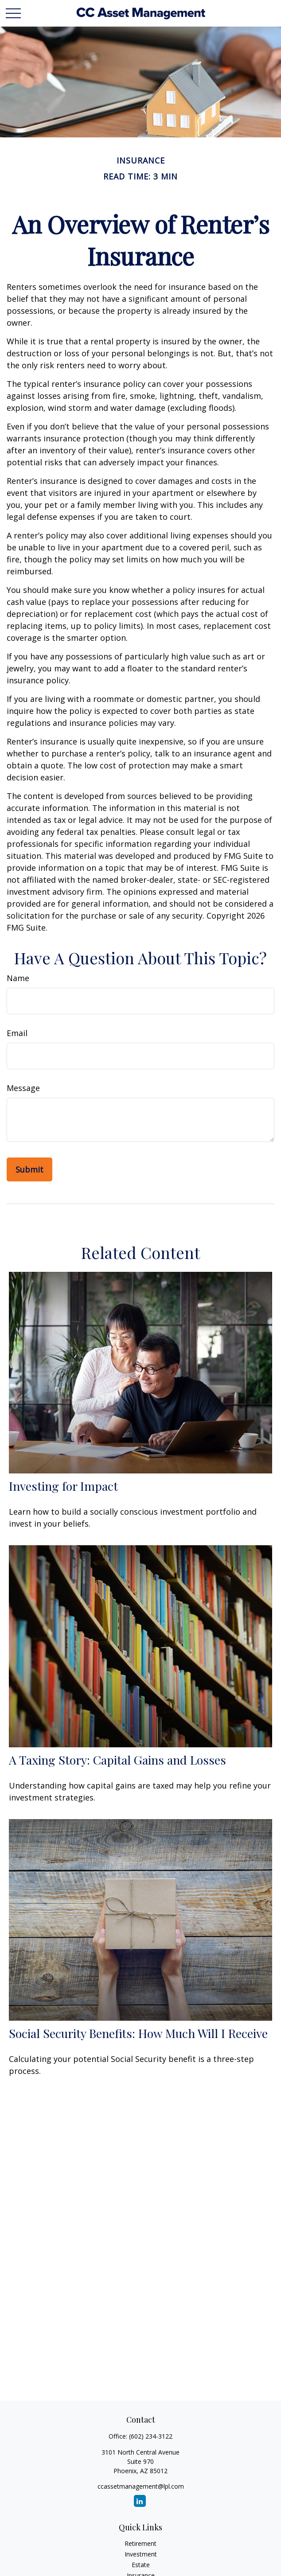 Image resolution: width=281 pixels, height=2576 pixels. I want to click on Social Security Benefits: How Much Will I Receive, so click(138, 2033).